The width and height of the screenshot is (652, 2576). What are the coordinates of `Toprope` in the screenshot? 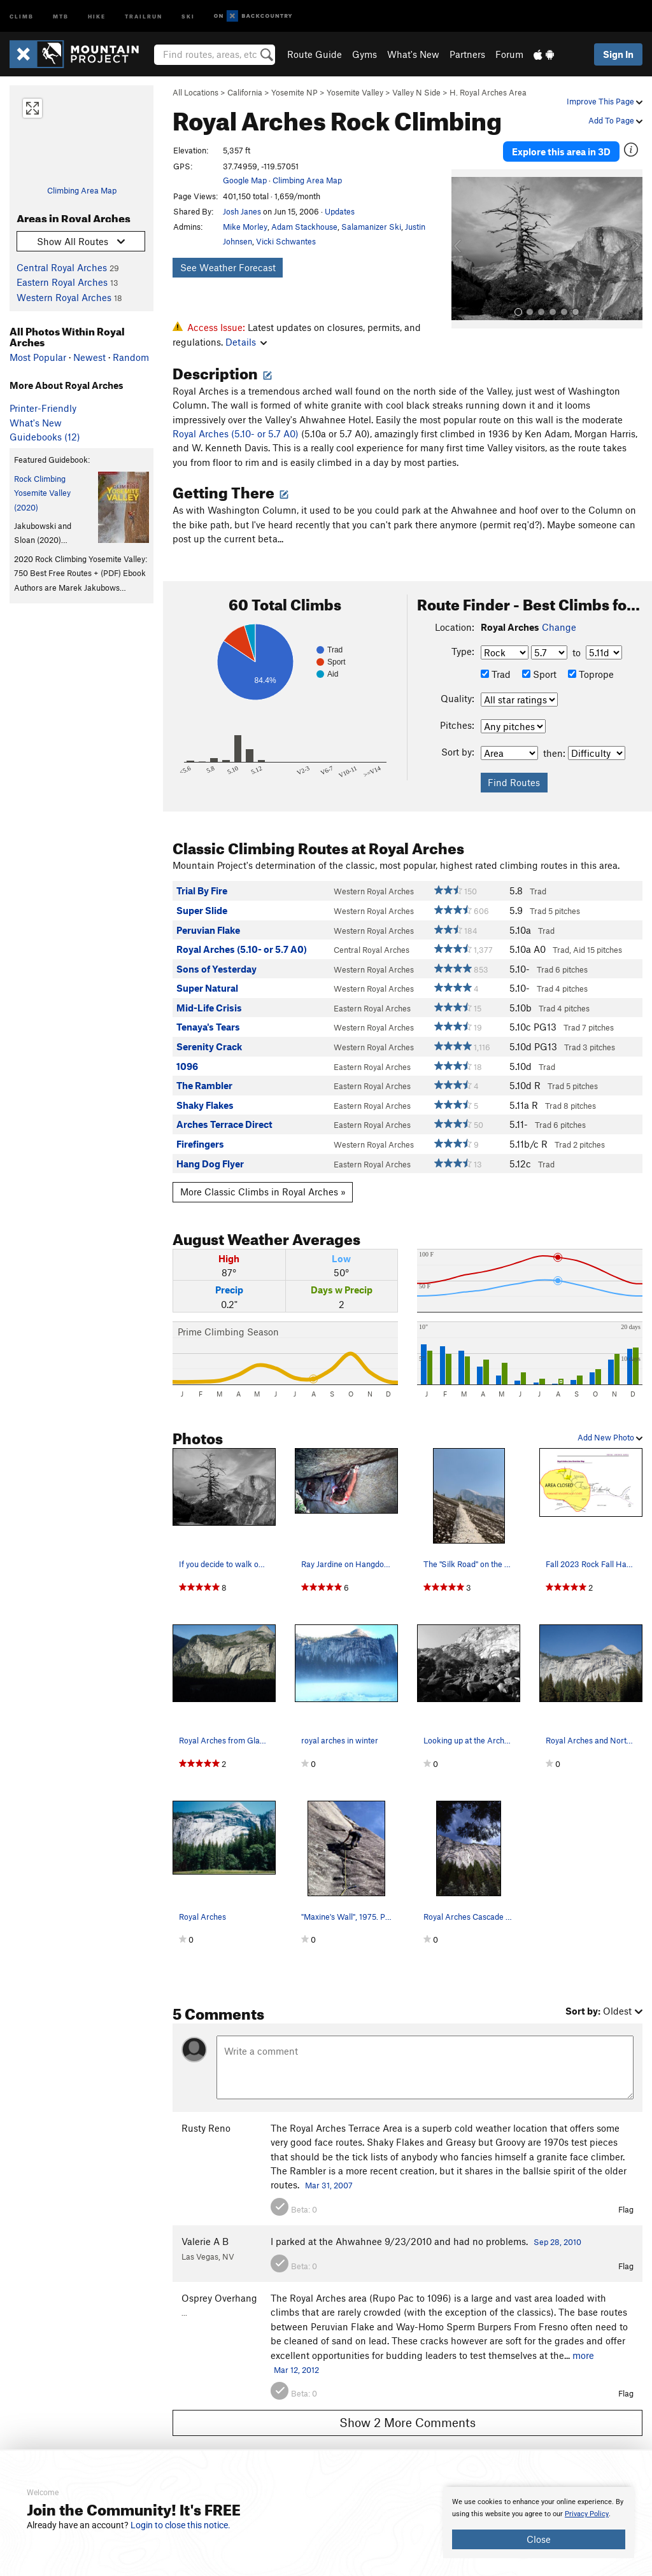 It's located at (591, 674).